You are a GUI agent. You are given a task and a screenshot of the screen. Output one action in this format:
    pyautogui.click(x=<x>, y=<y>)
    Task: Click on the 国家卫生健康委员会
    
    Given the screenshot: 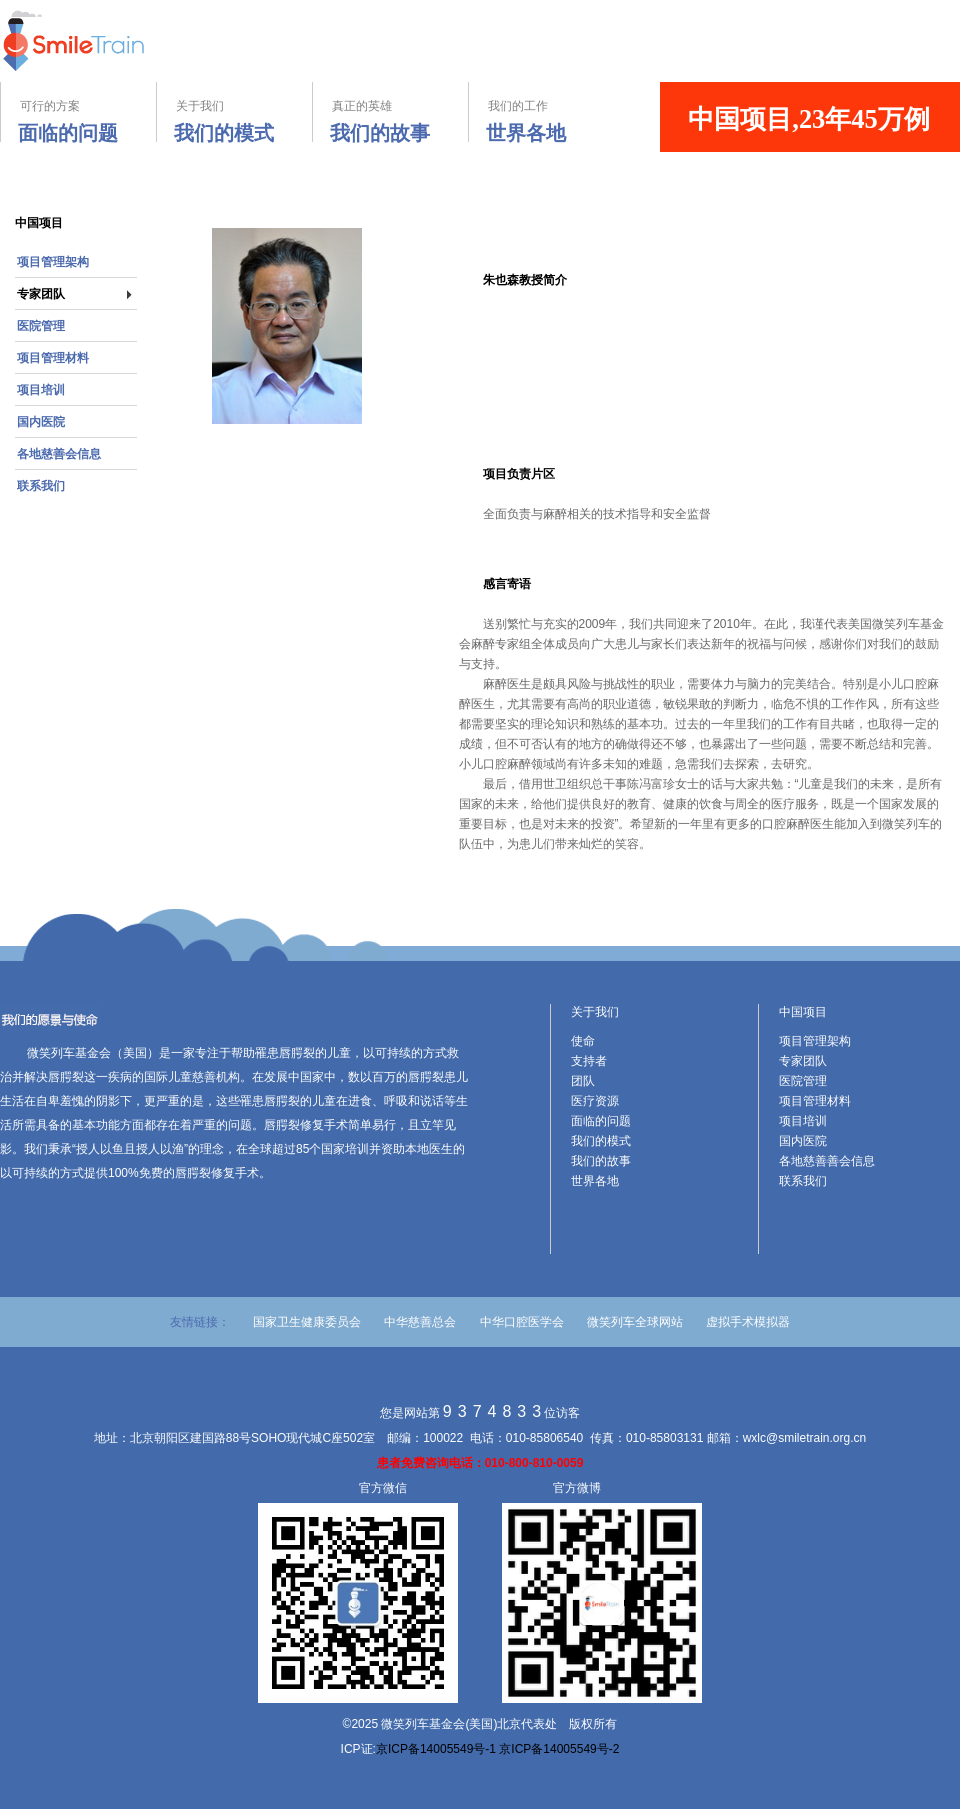 What is the action you would take?
    pyautogui.click(x=307, y=1322)
    